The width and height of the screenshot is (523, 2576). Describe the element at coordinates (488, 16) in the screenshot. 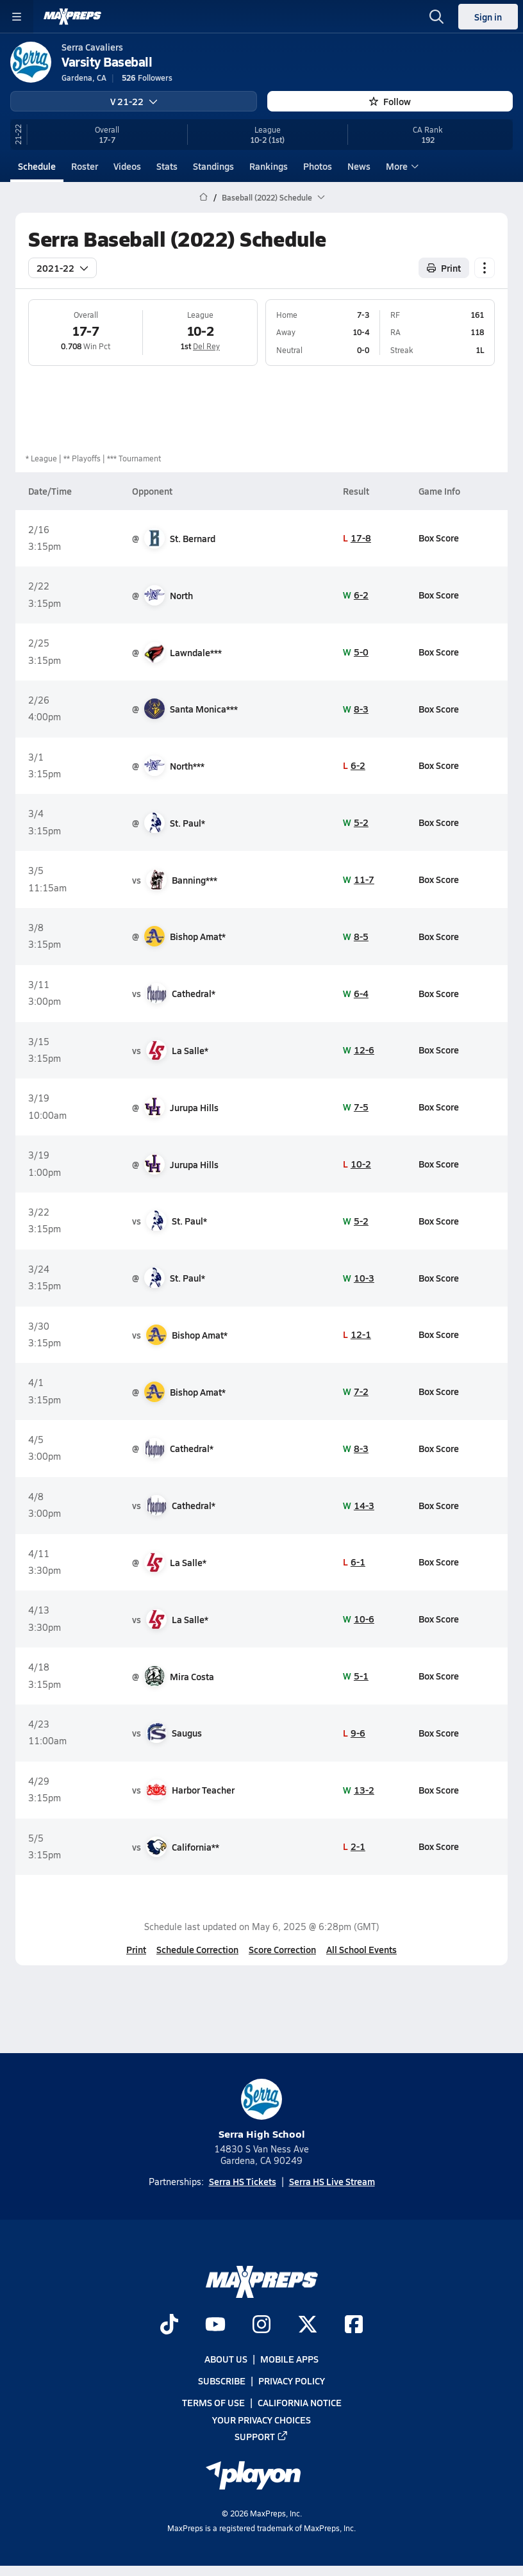

I see `Sign in` at that location.